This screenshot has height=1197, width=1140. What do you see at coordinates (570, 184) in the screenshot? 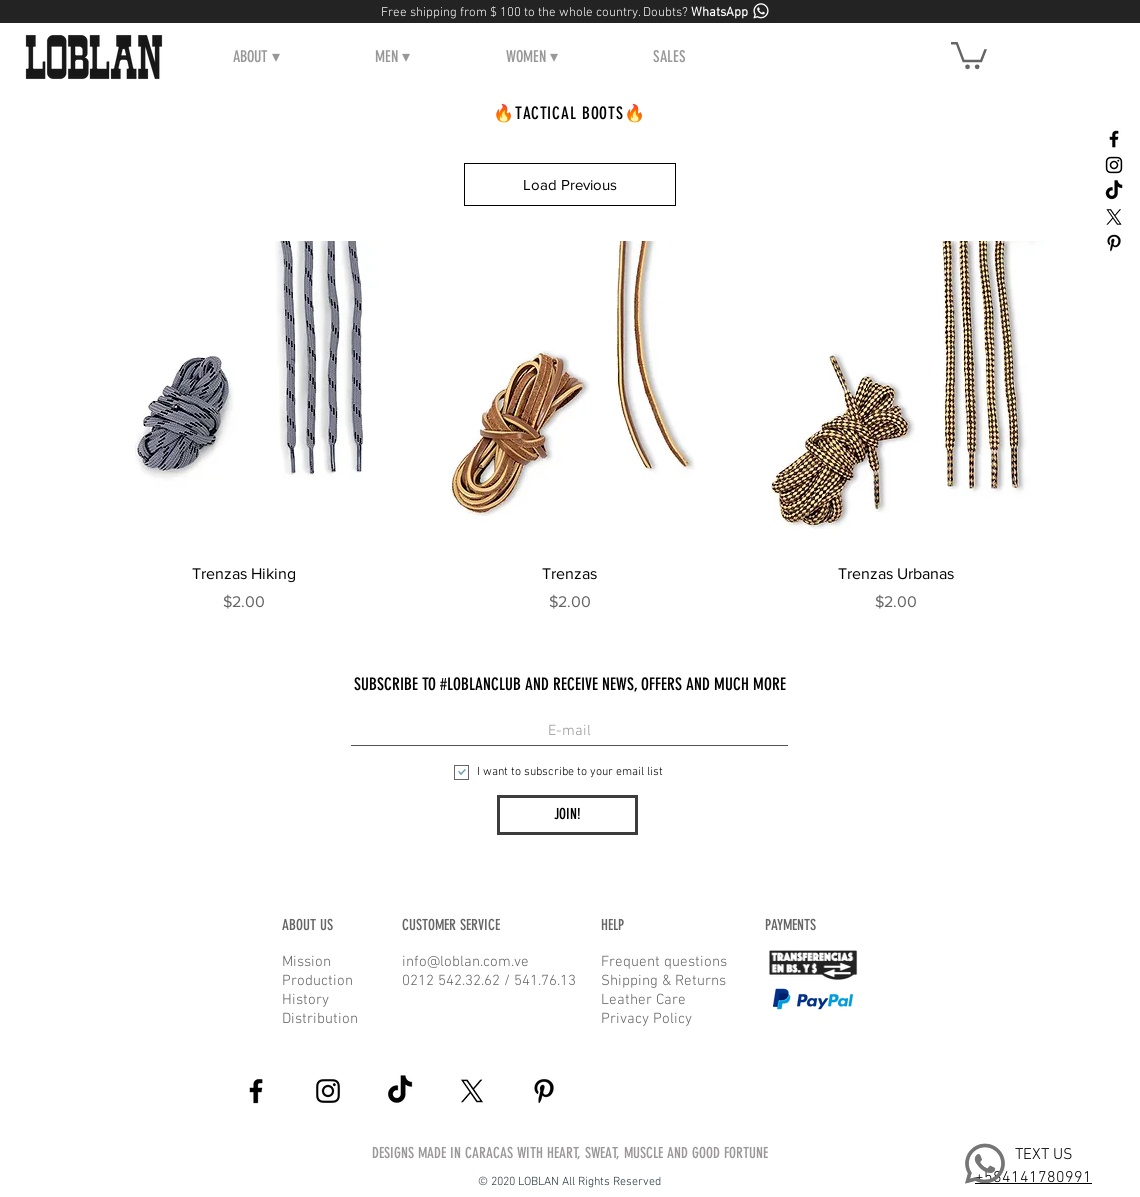
I see `Load Previous` at bounding box center [570, 184].